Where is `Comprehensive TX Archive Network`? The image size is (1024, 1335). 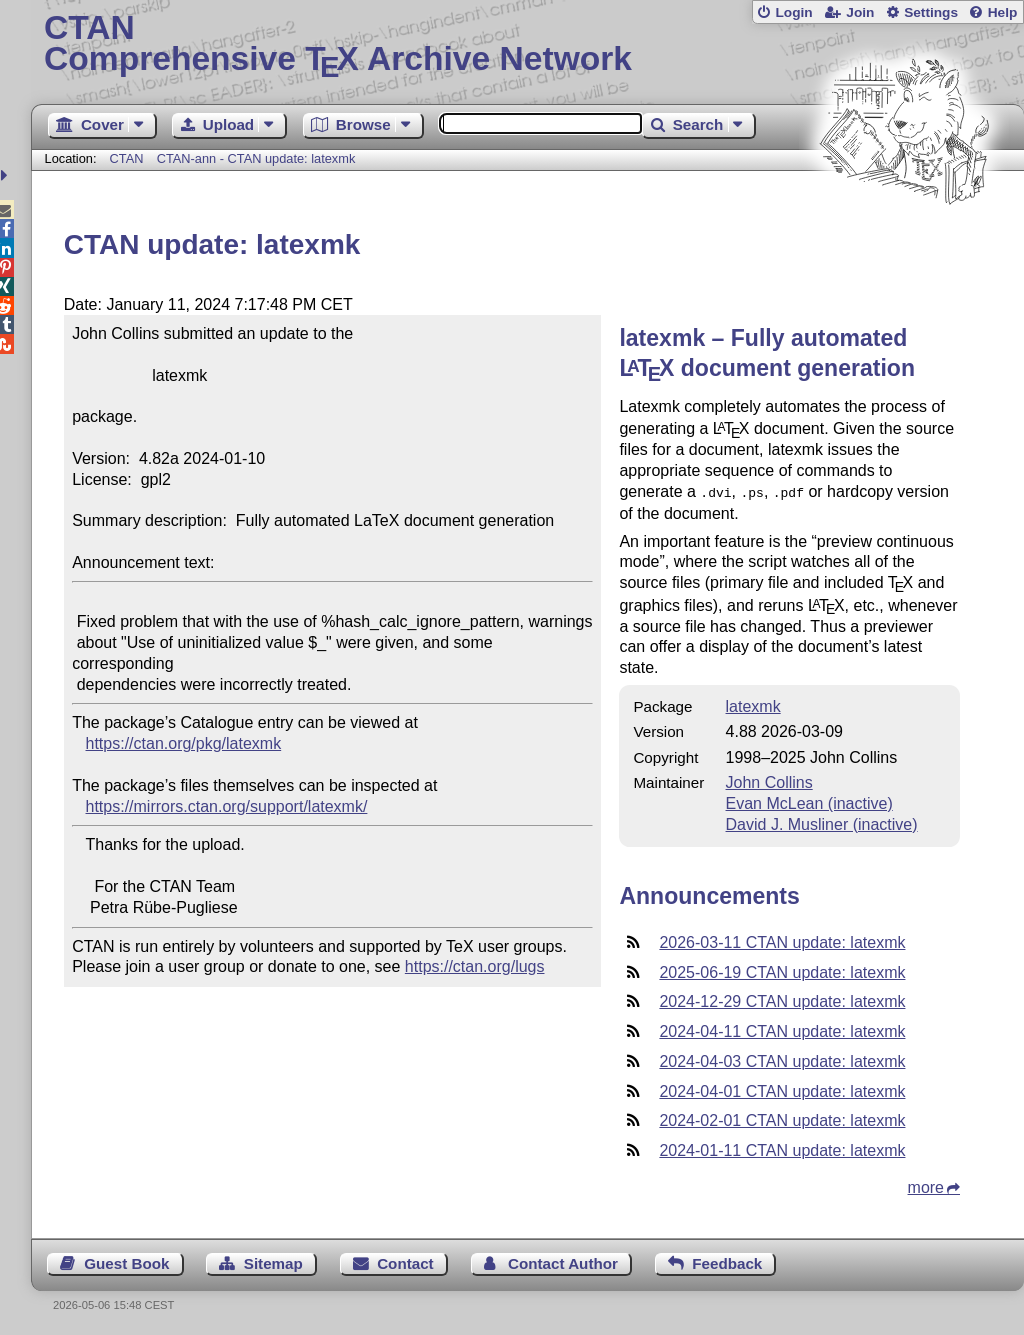
Comprehensive TX Archive Network is located at coordinates (527, 45).